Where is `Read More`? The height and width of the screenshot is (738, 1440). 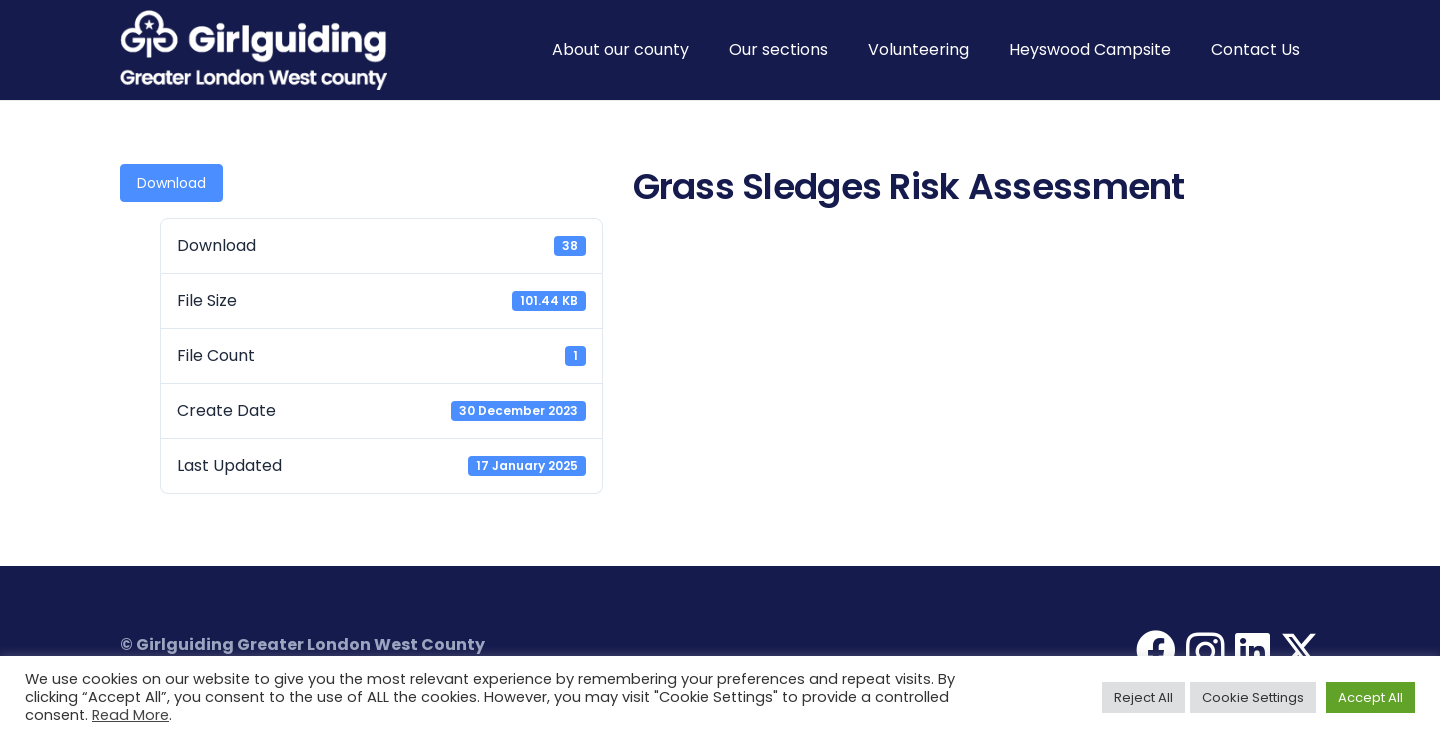
Read More is located at coordinates (130, 715).